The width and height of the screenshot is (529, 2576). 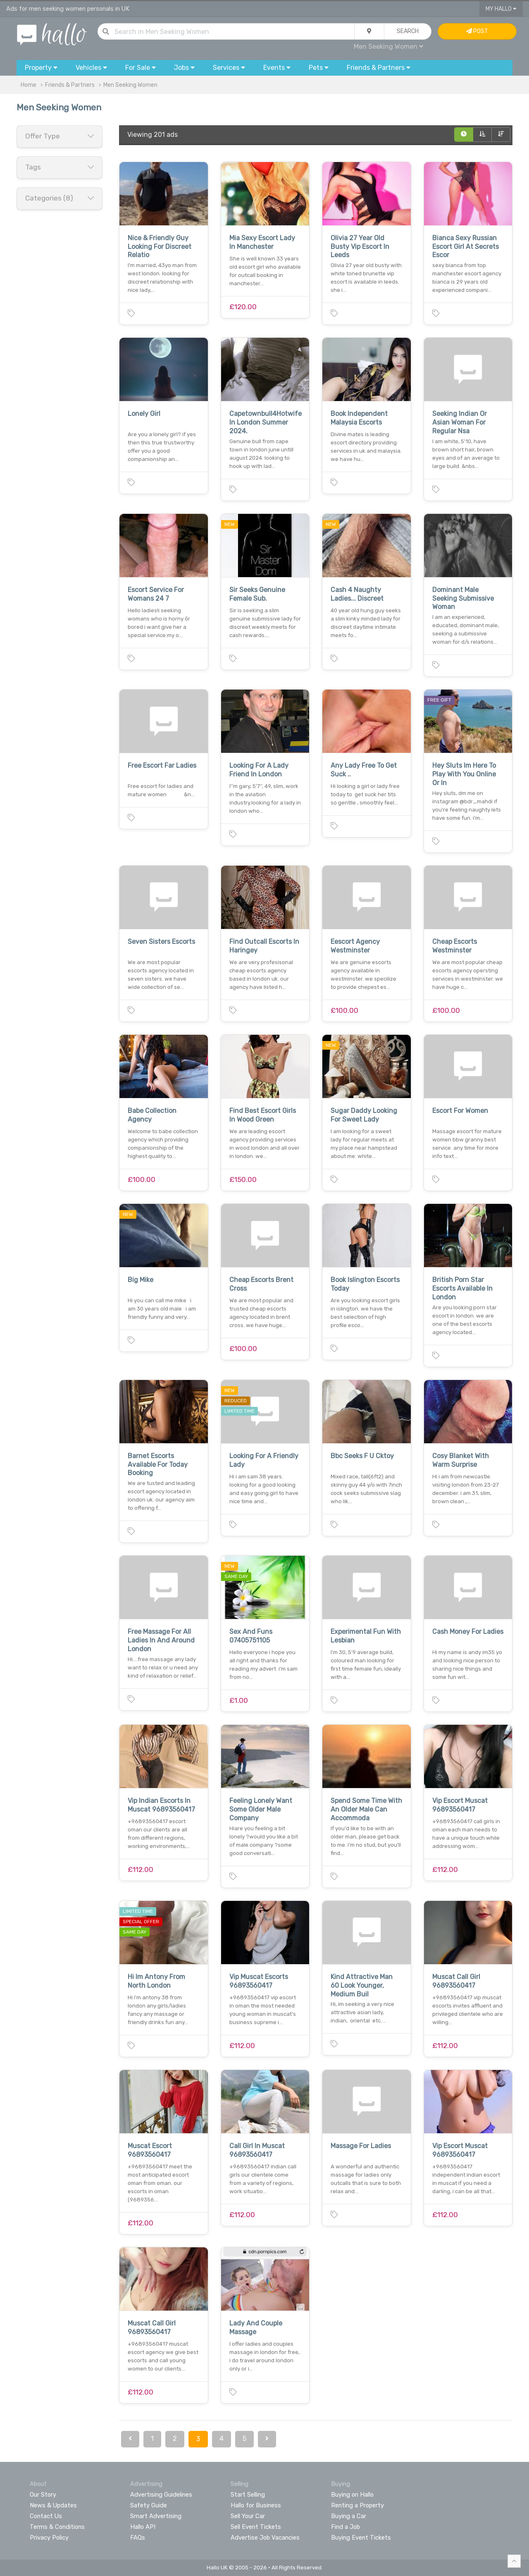 What do you see at coordinates (161, 2494) in the screenshot?
I see `Advertising Guidelines` at bounding box center [161, 2494].